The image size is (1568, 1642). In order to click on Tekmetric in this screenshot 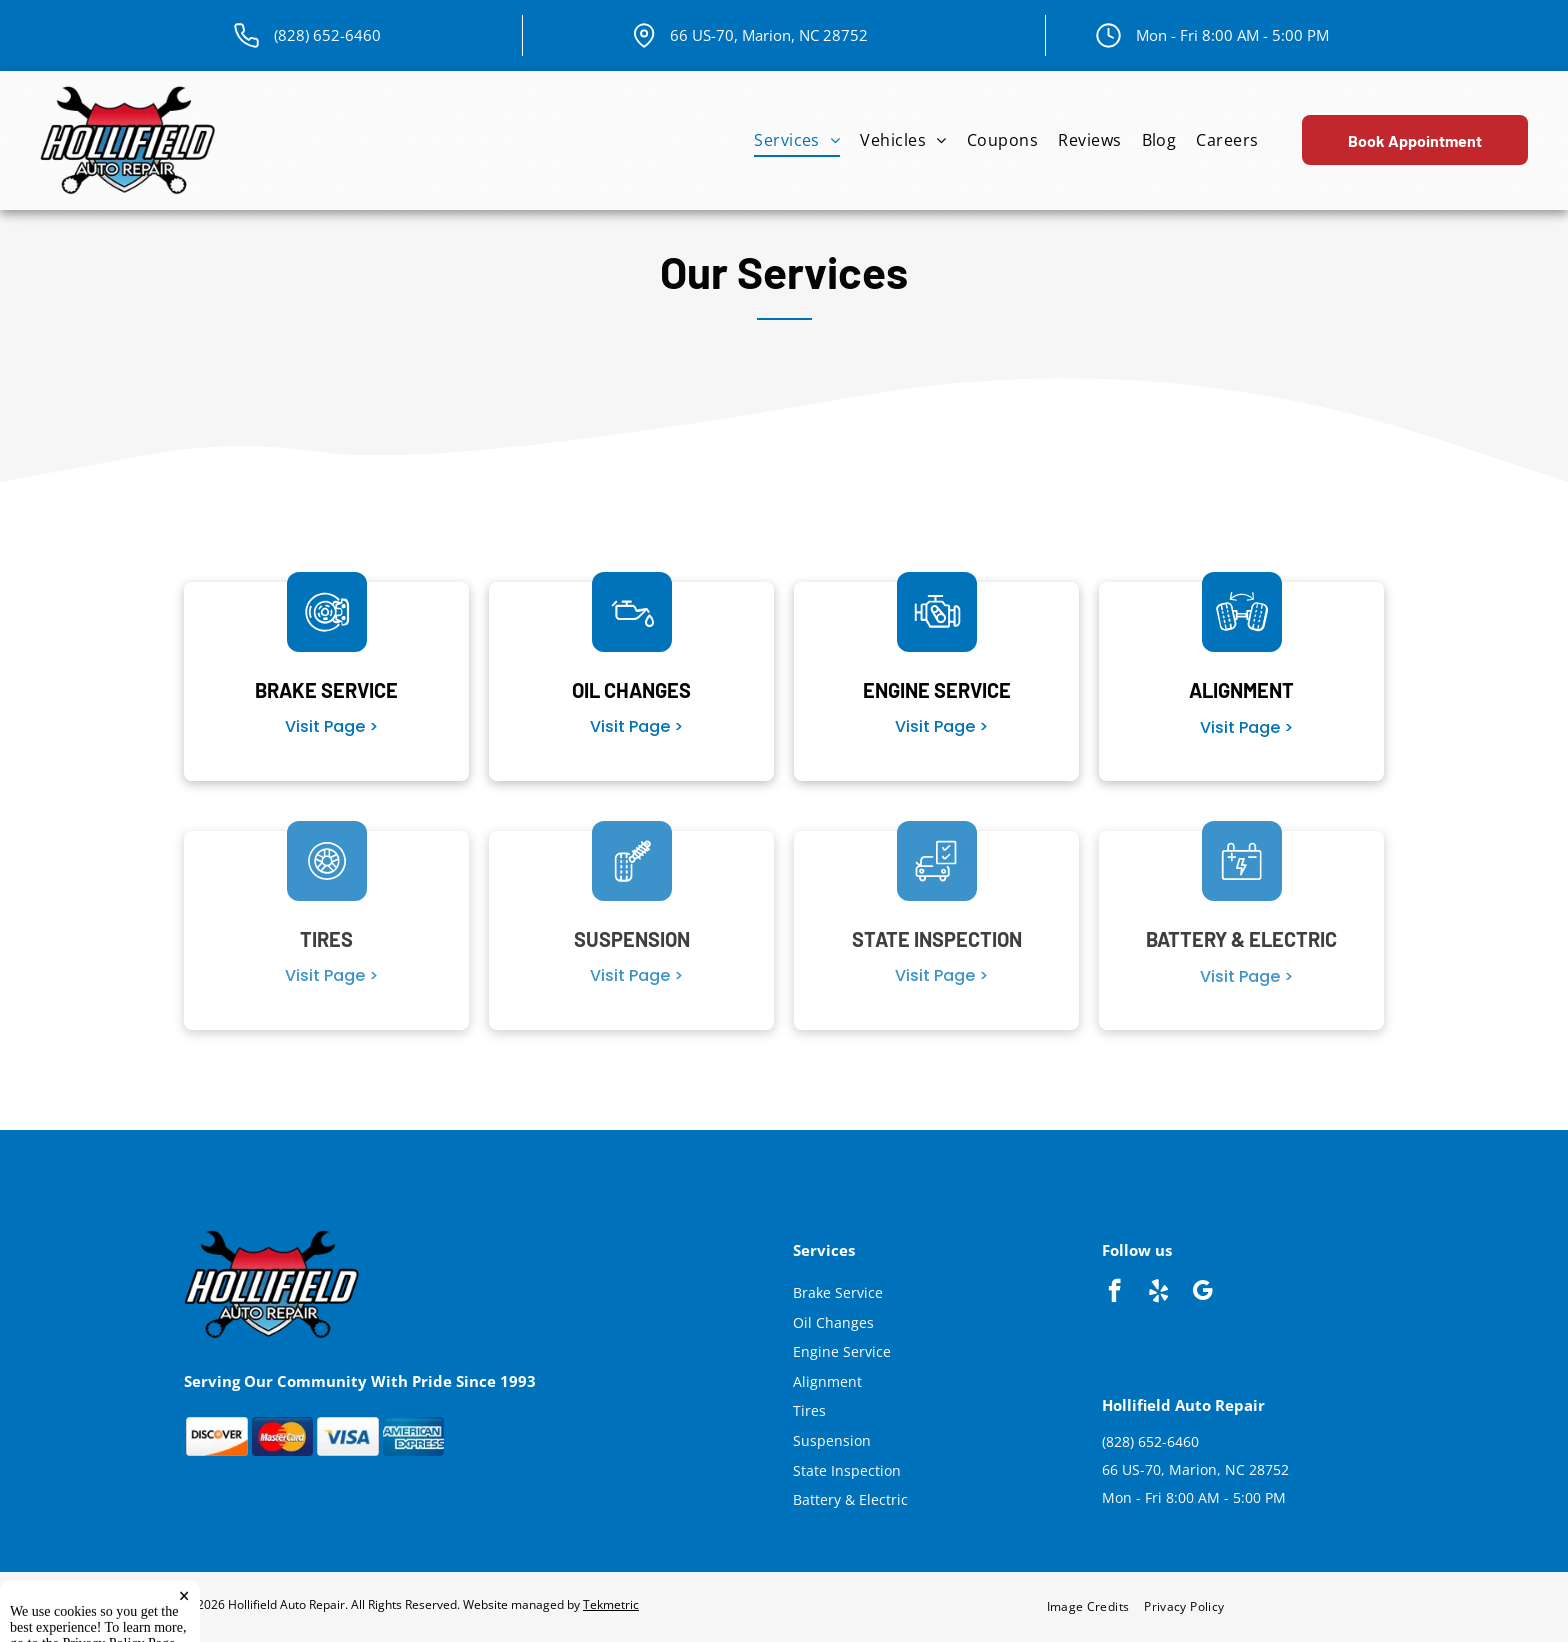, I will do `click(611, 1604)`.